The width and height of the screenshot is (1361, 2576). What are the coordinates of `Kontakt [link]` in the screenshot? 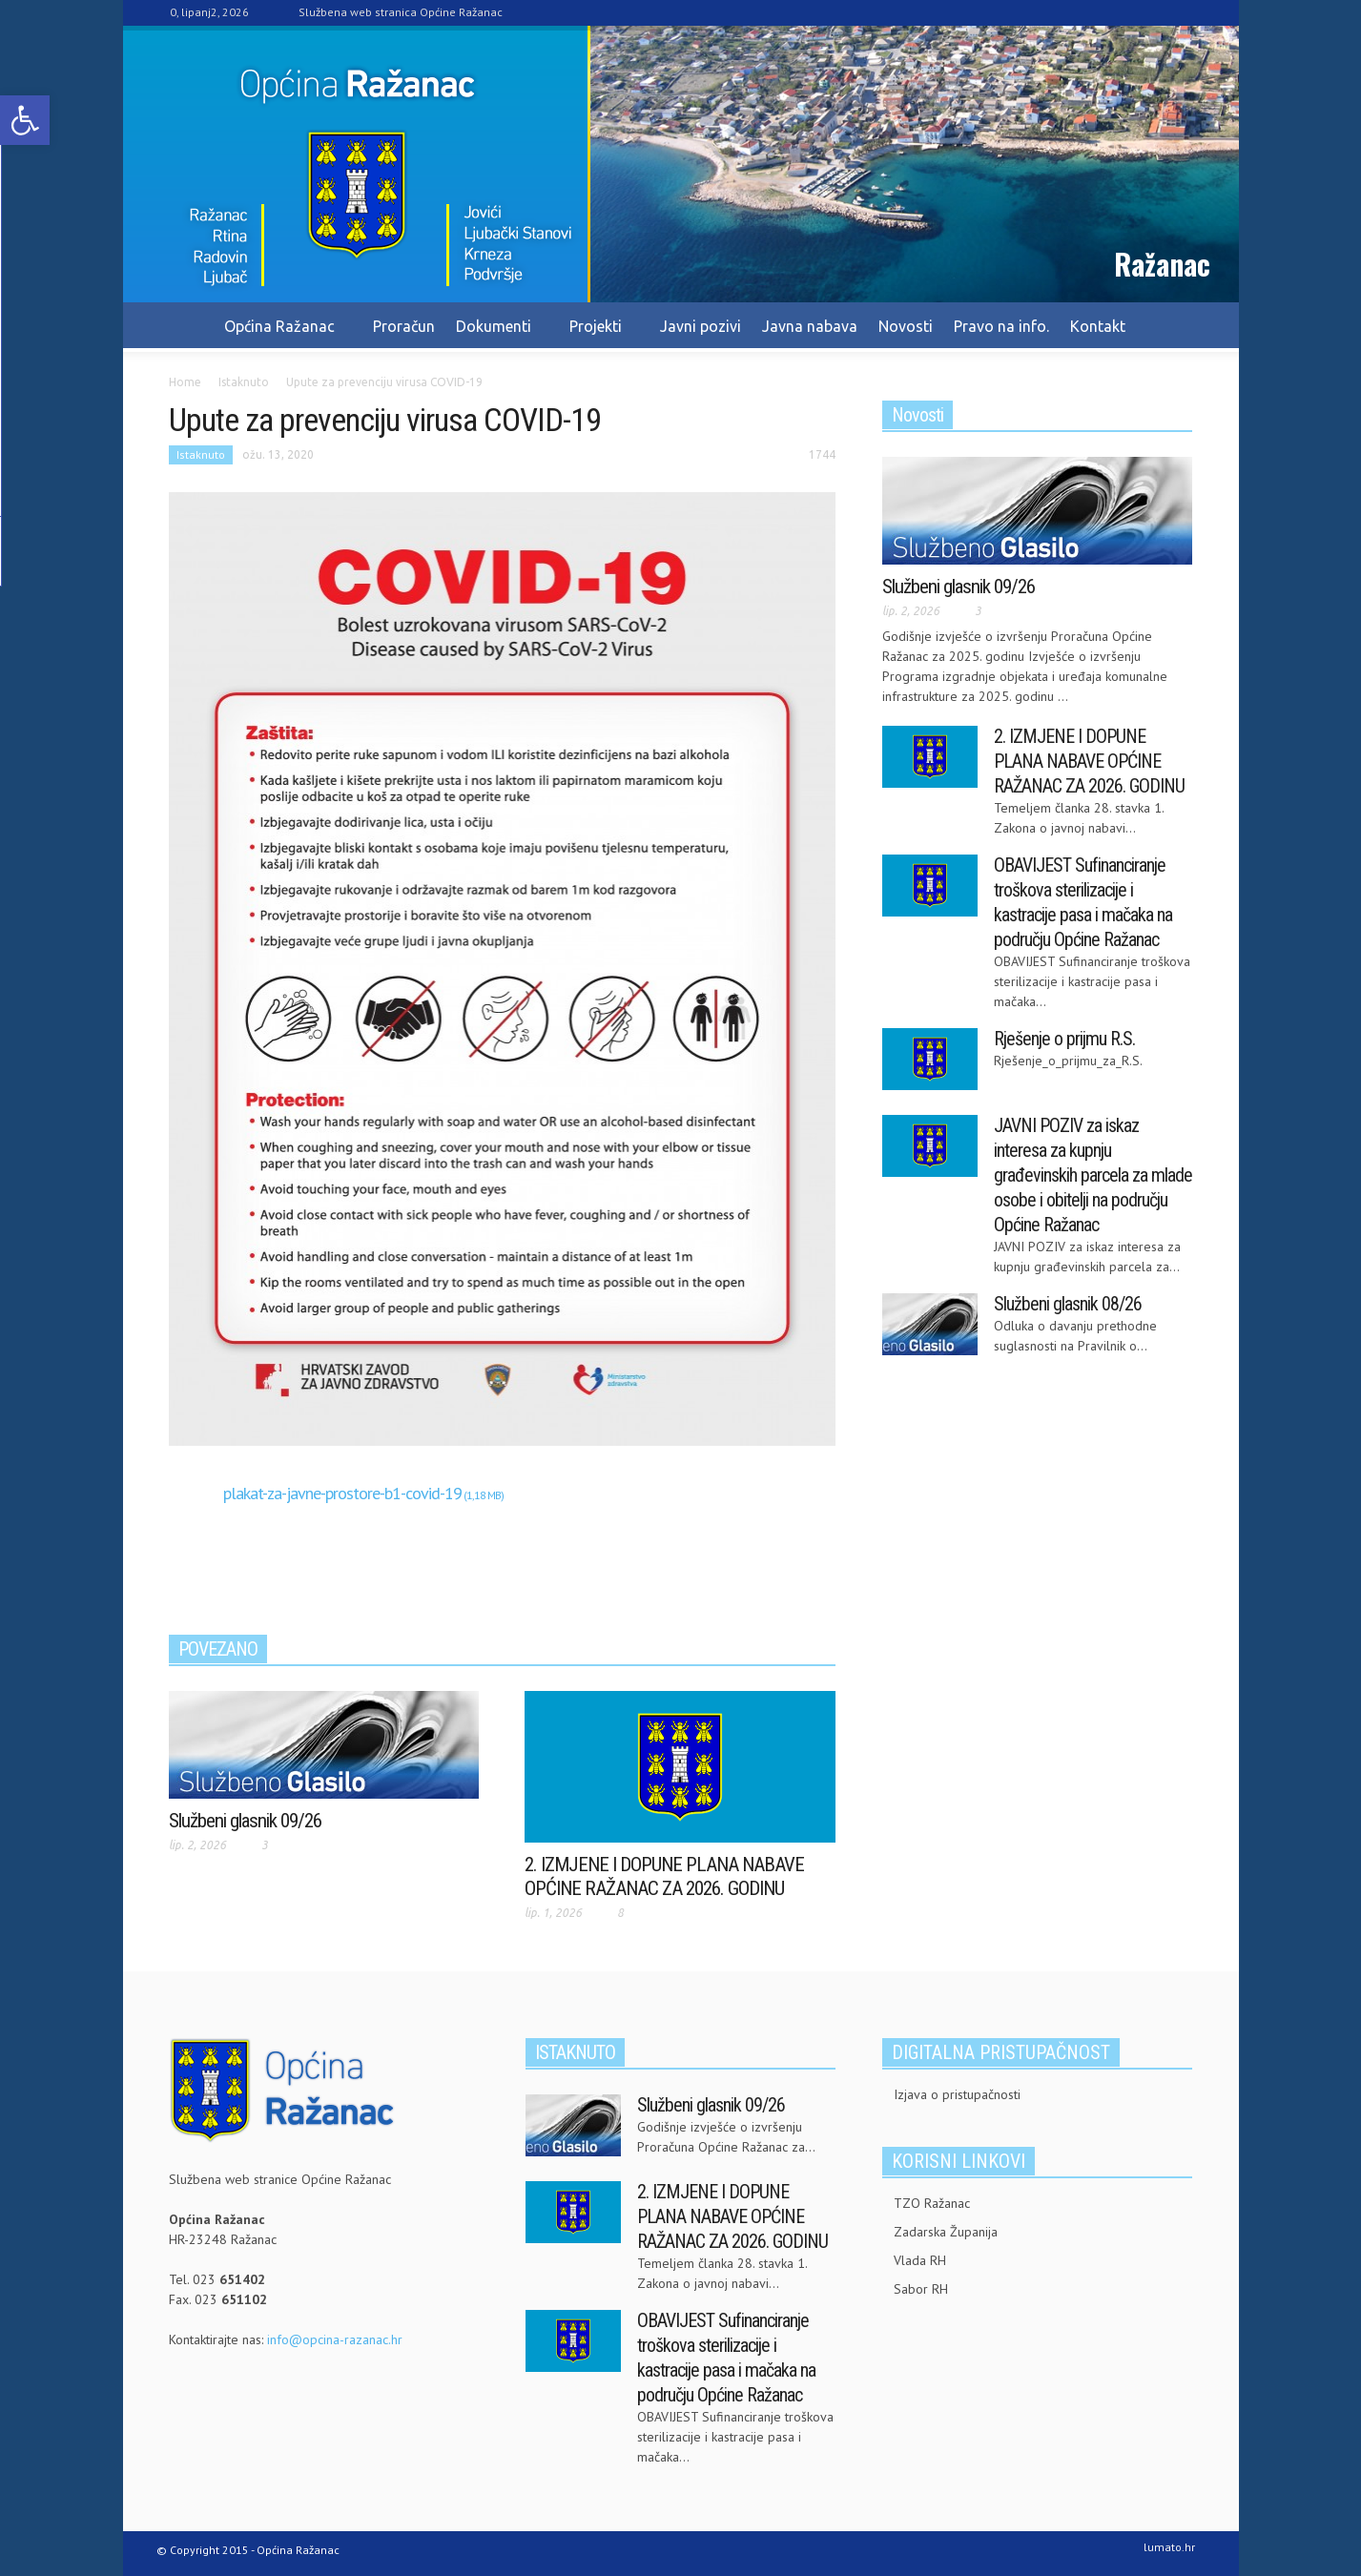 It's located at (1097, 326).